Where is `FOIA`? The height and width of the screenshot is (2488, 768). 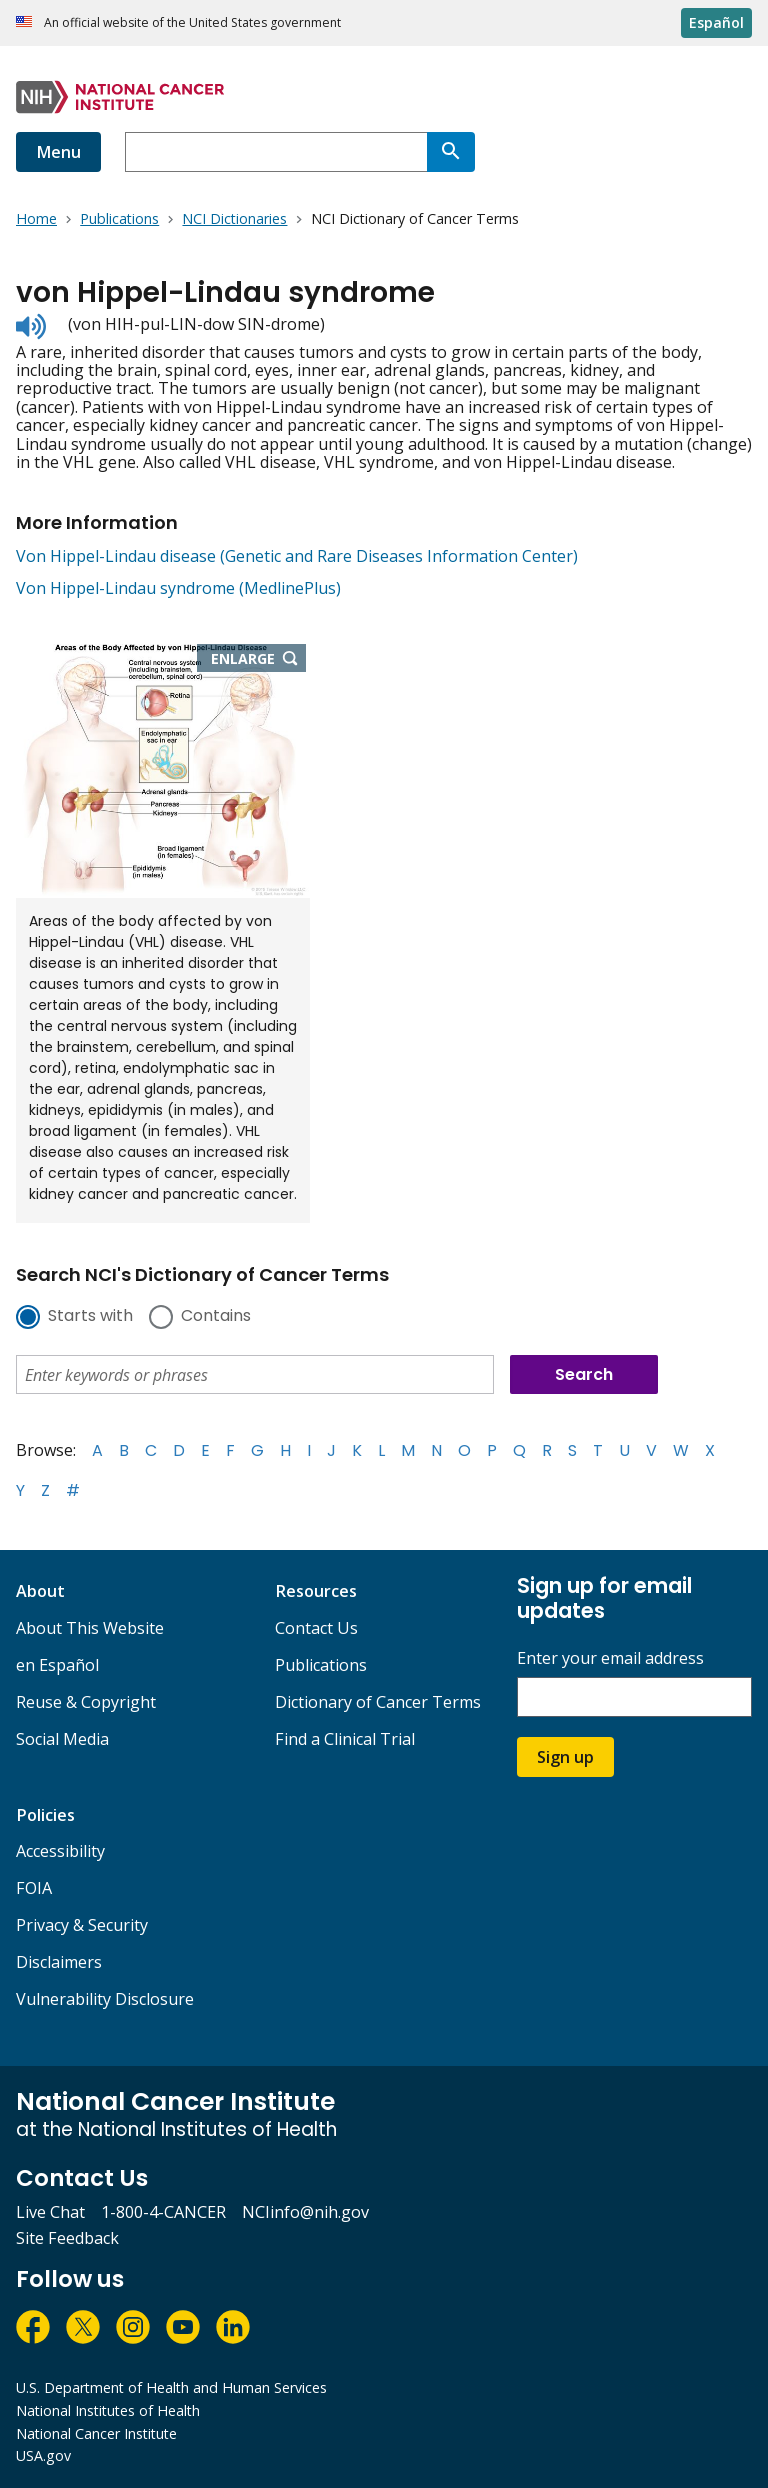 FOIA is located at coordinates (34, 1888).